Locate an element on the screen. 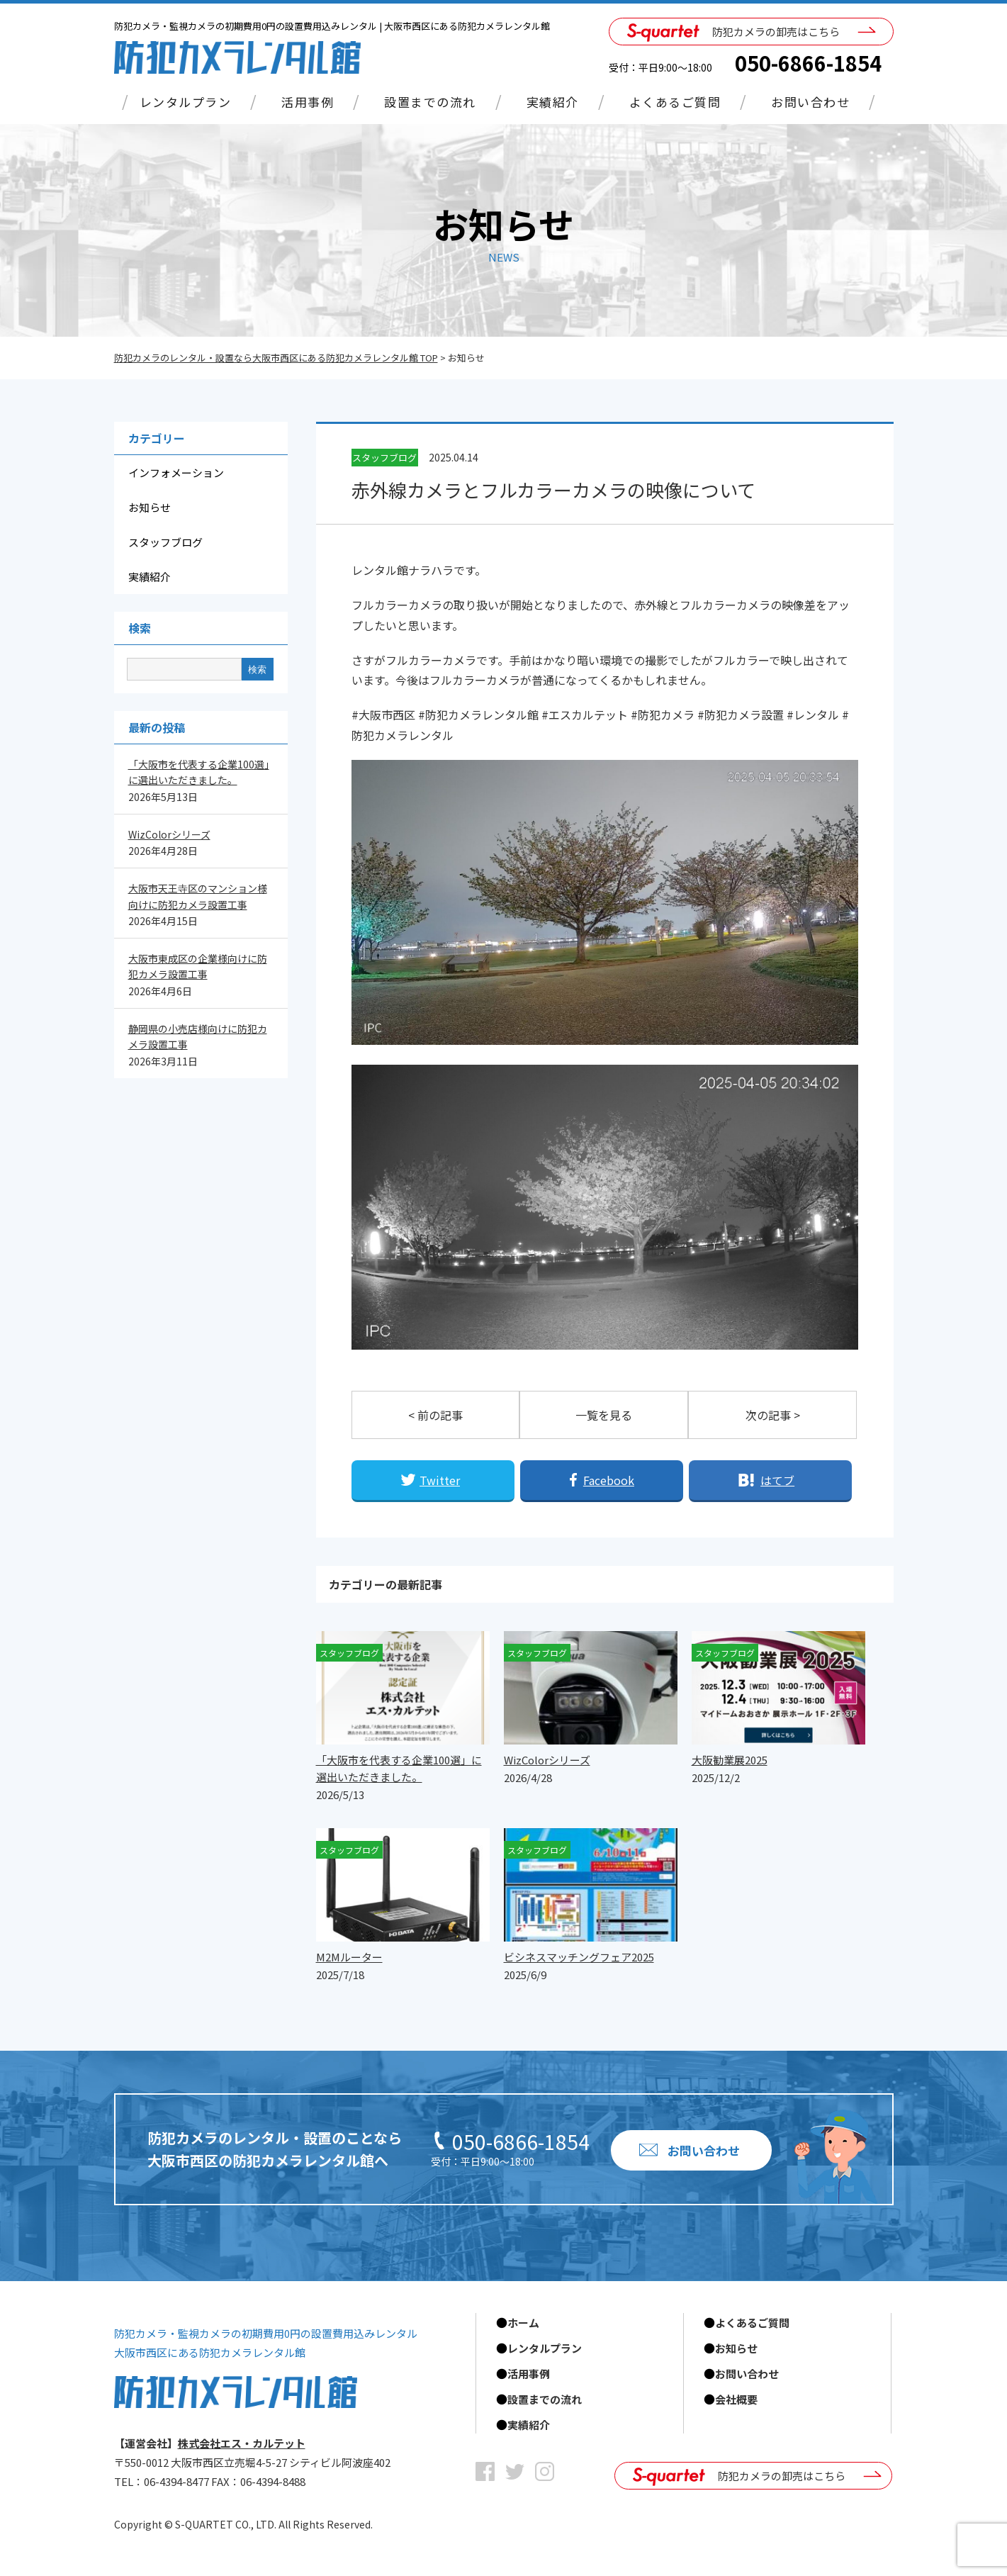 The width and height of the screenshot is (1007, 2576). 防犯カメラのレンタル・設置なら大阪市西区にある防犯カメラレンタル館 TOP is located at coordinates (276, 357).